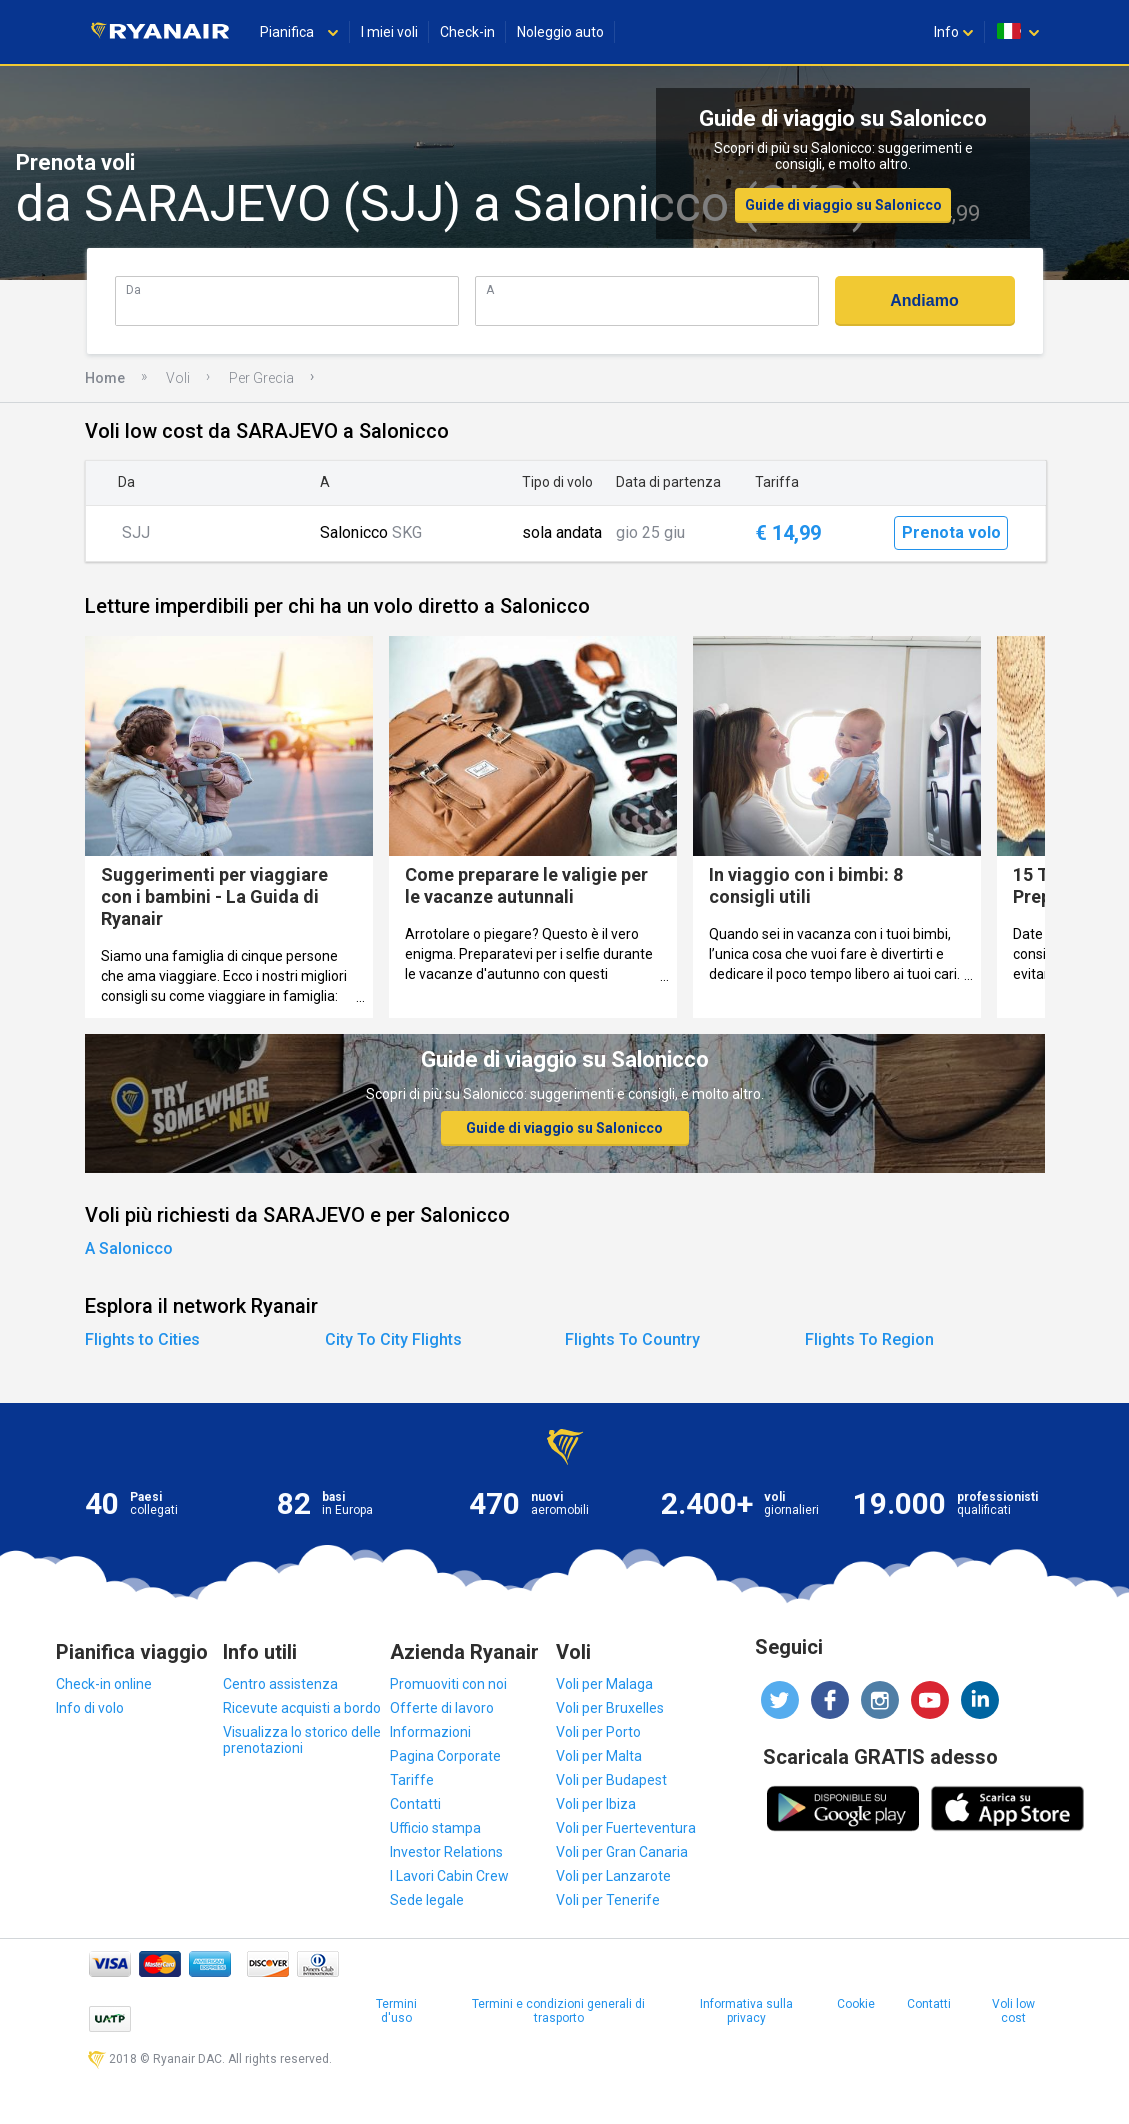  What do you see at coordinates (611, 1780) in the screenshot?
I see `Voli per Budapest` at bounding box center [611, 1780].